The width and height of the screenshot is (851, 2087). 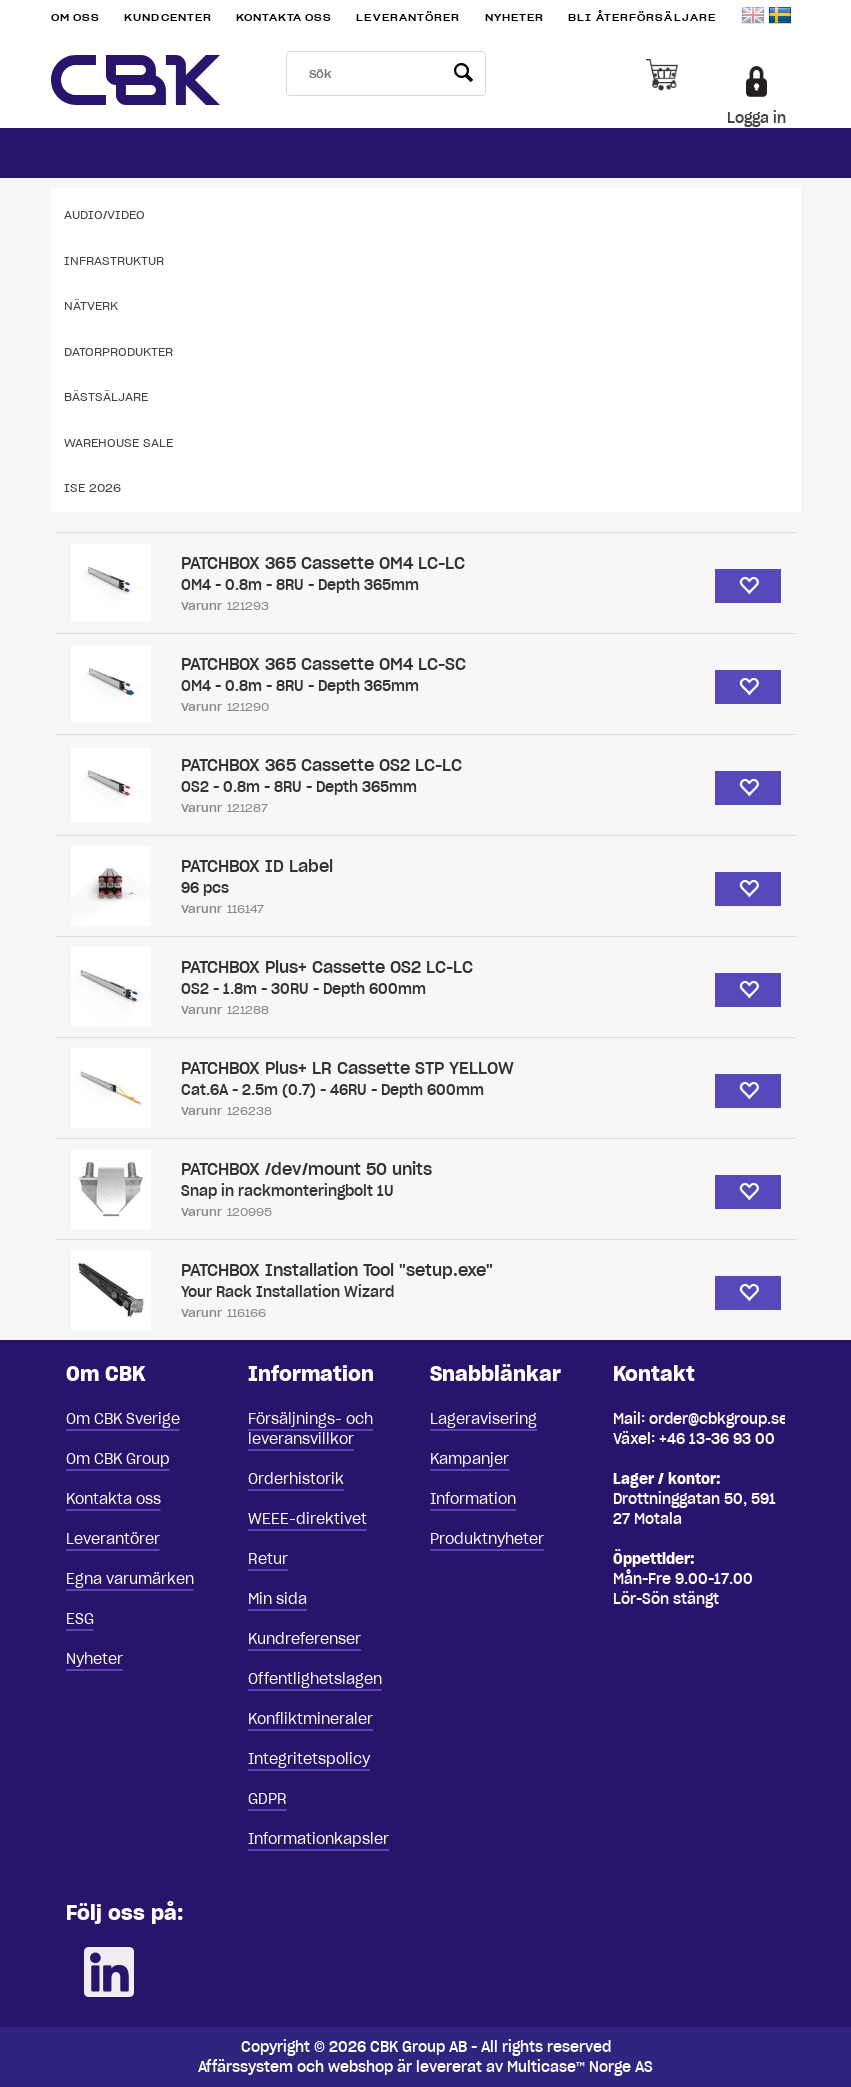 I want to click on Audio/Video, so click(x=104, y=214).